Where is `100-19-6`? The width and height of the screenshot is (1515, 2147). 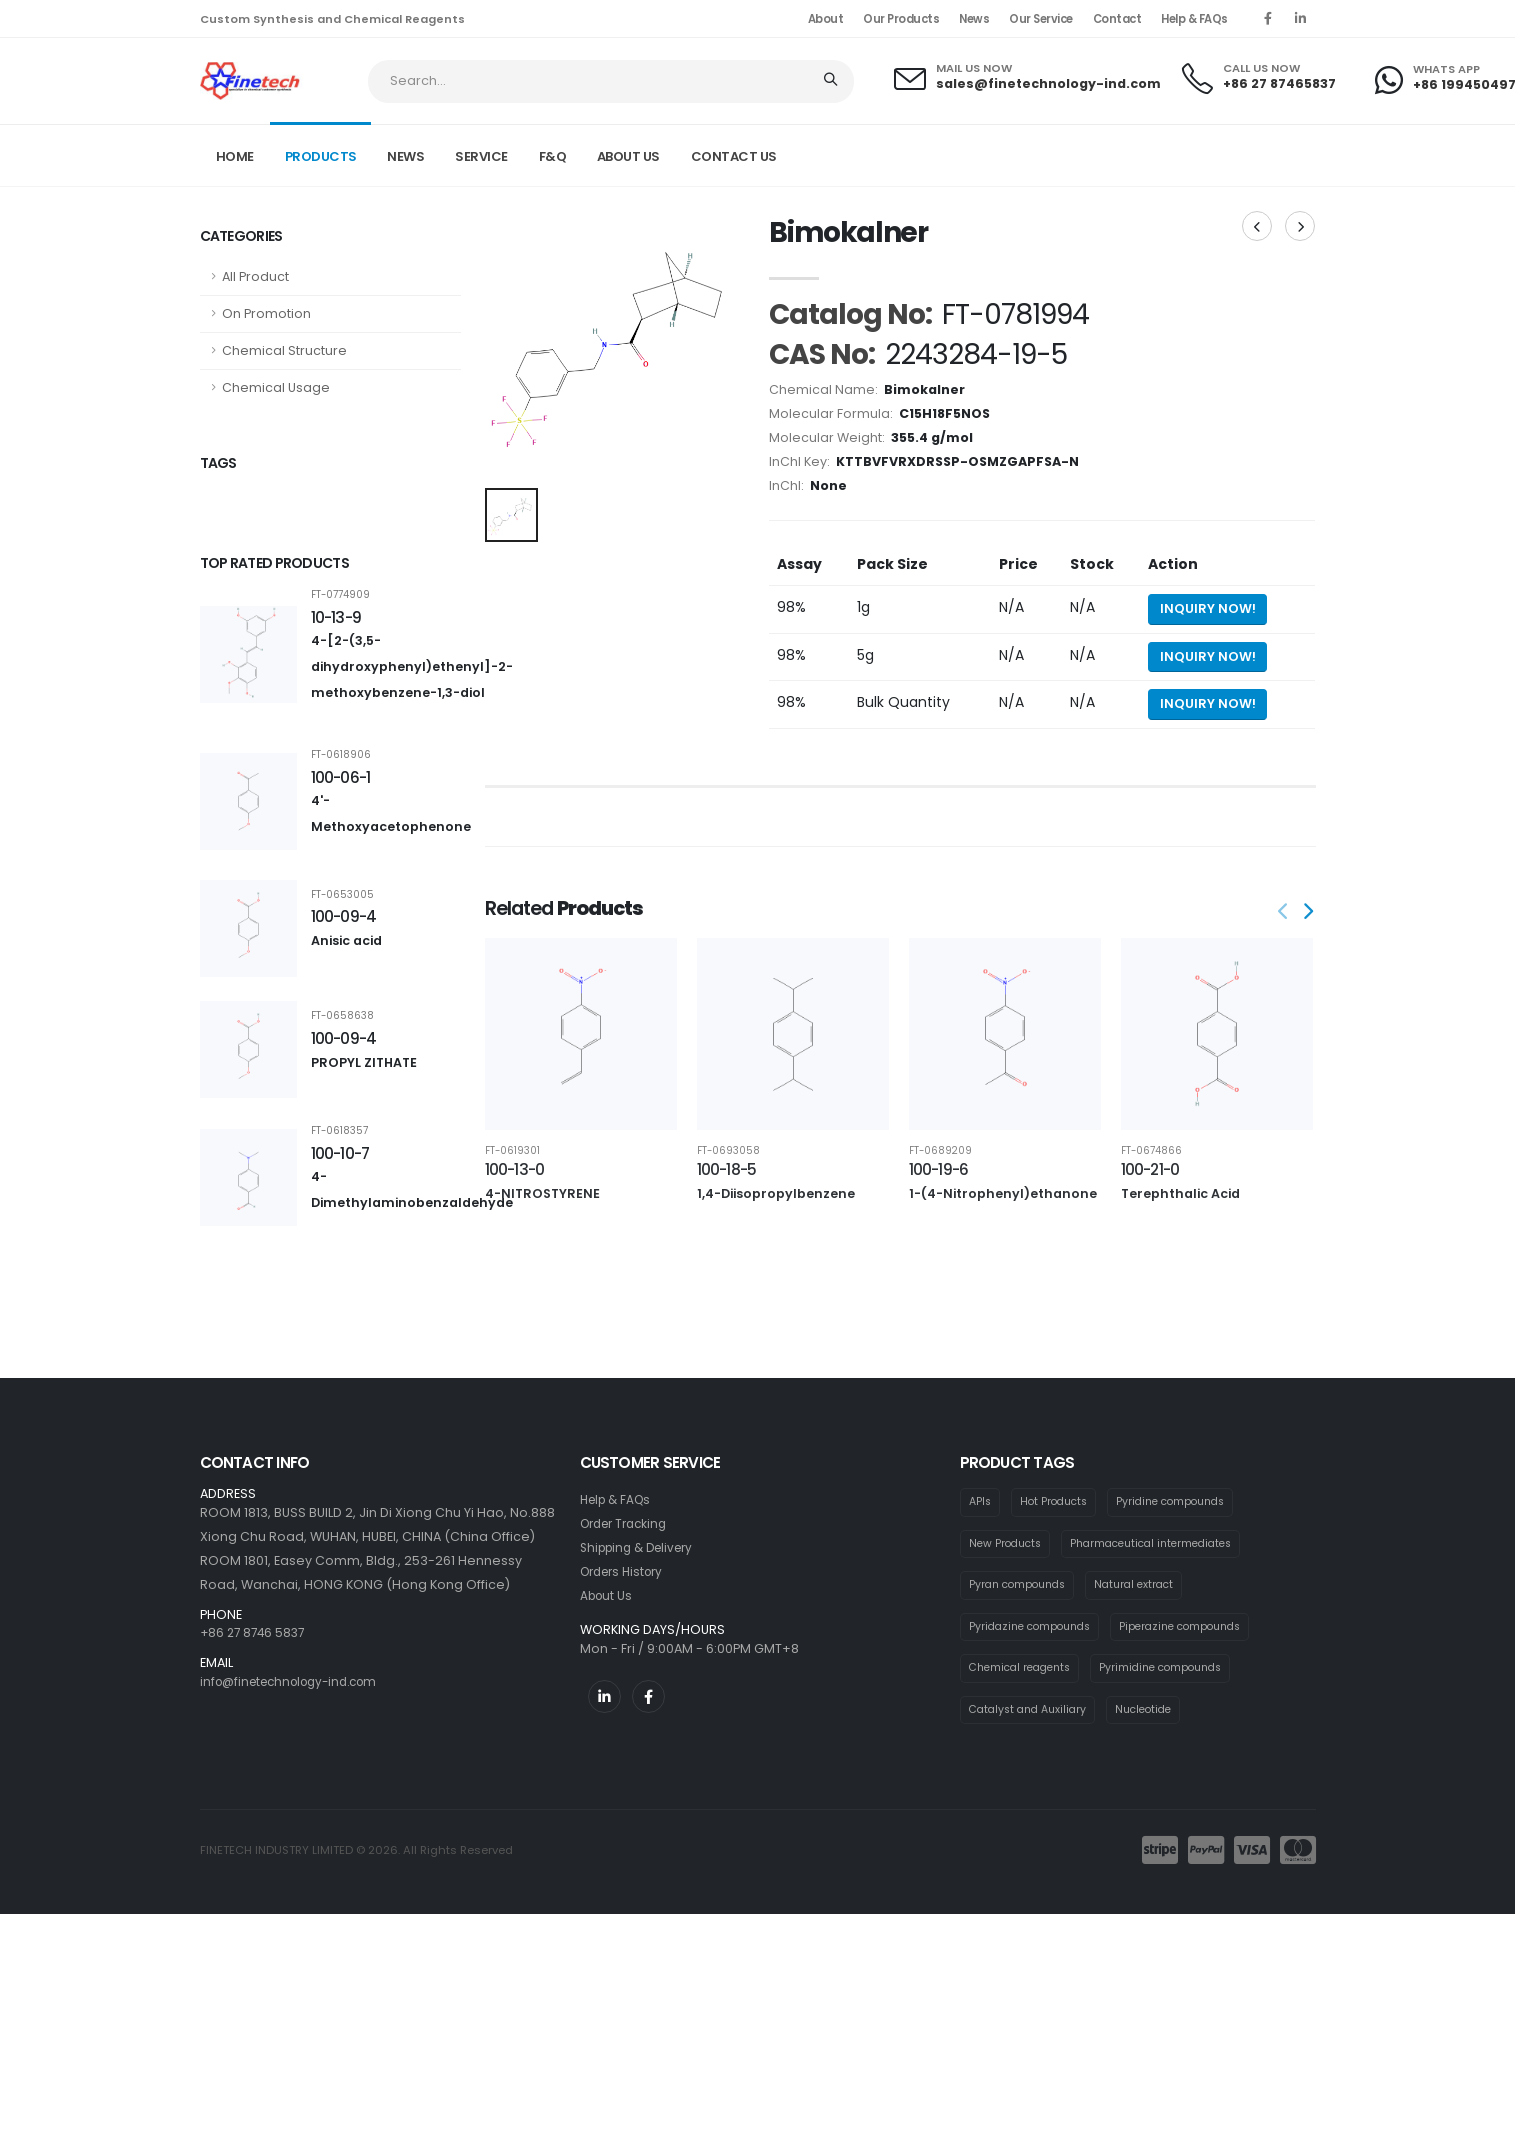 100-19-6 is located at coordinates (939, 1169).